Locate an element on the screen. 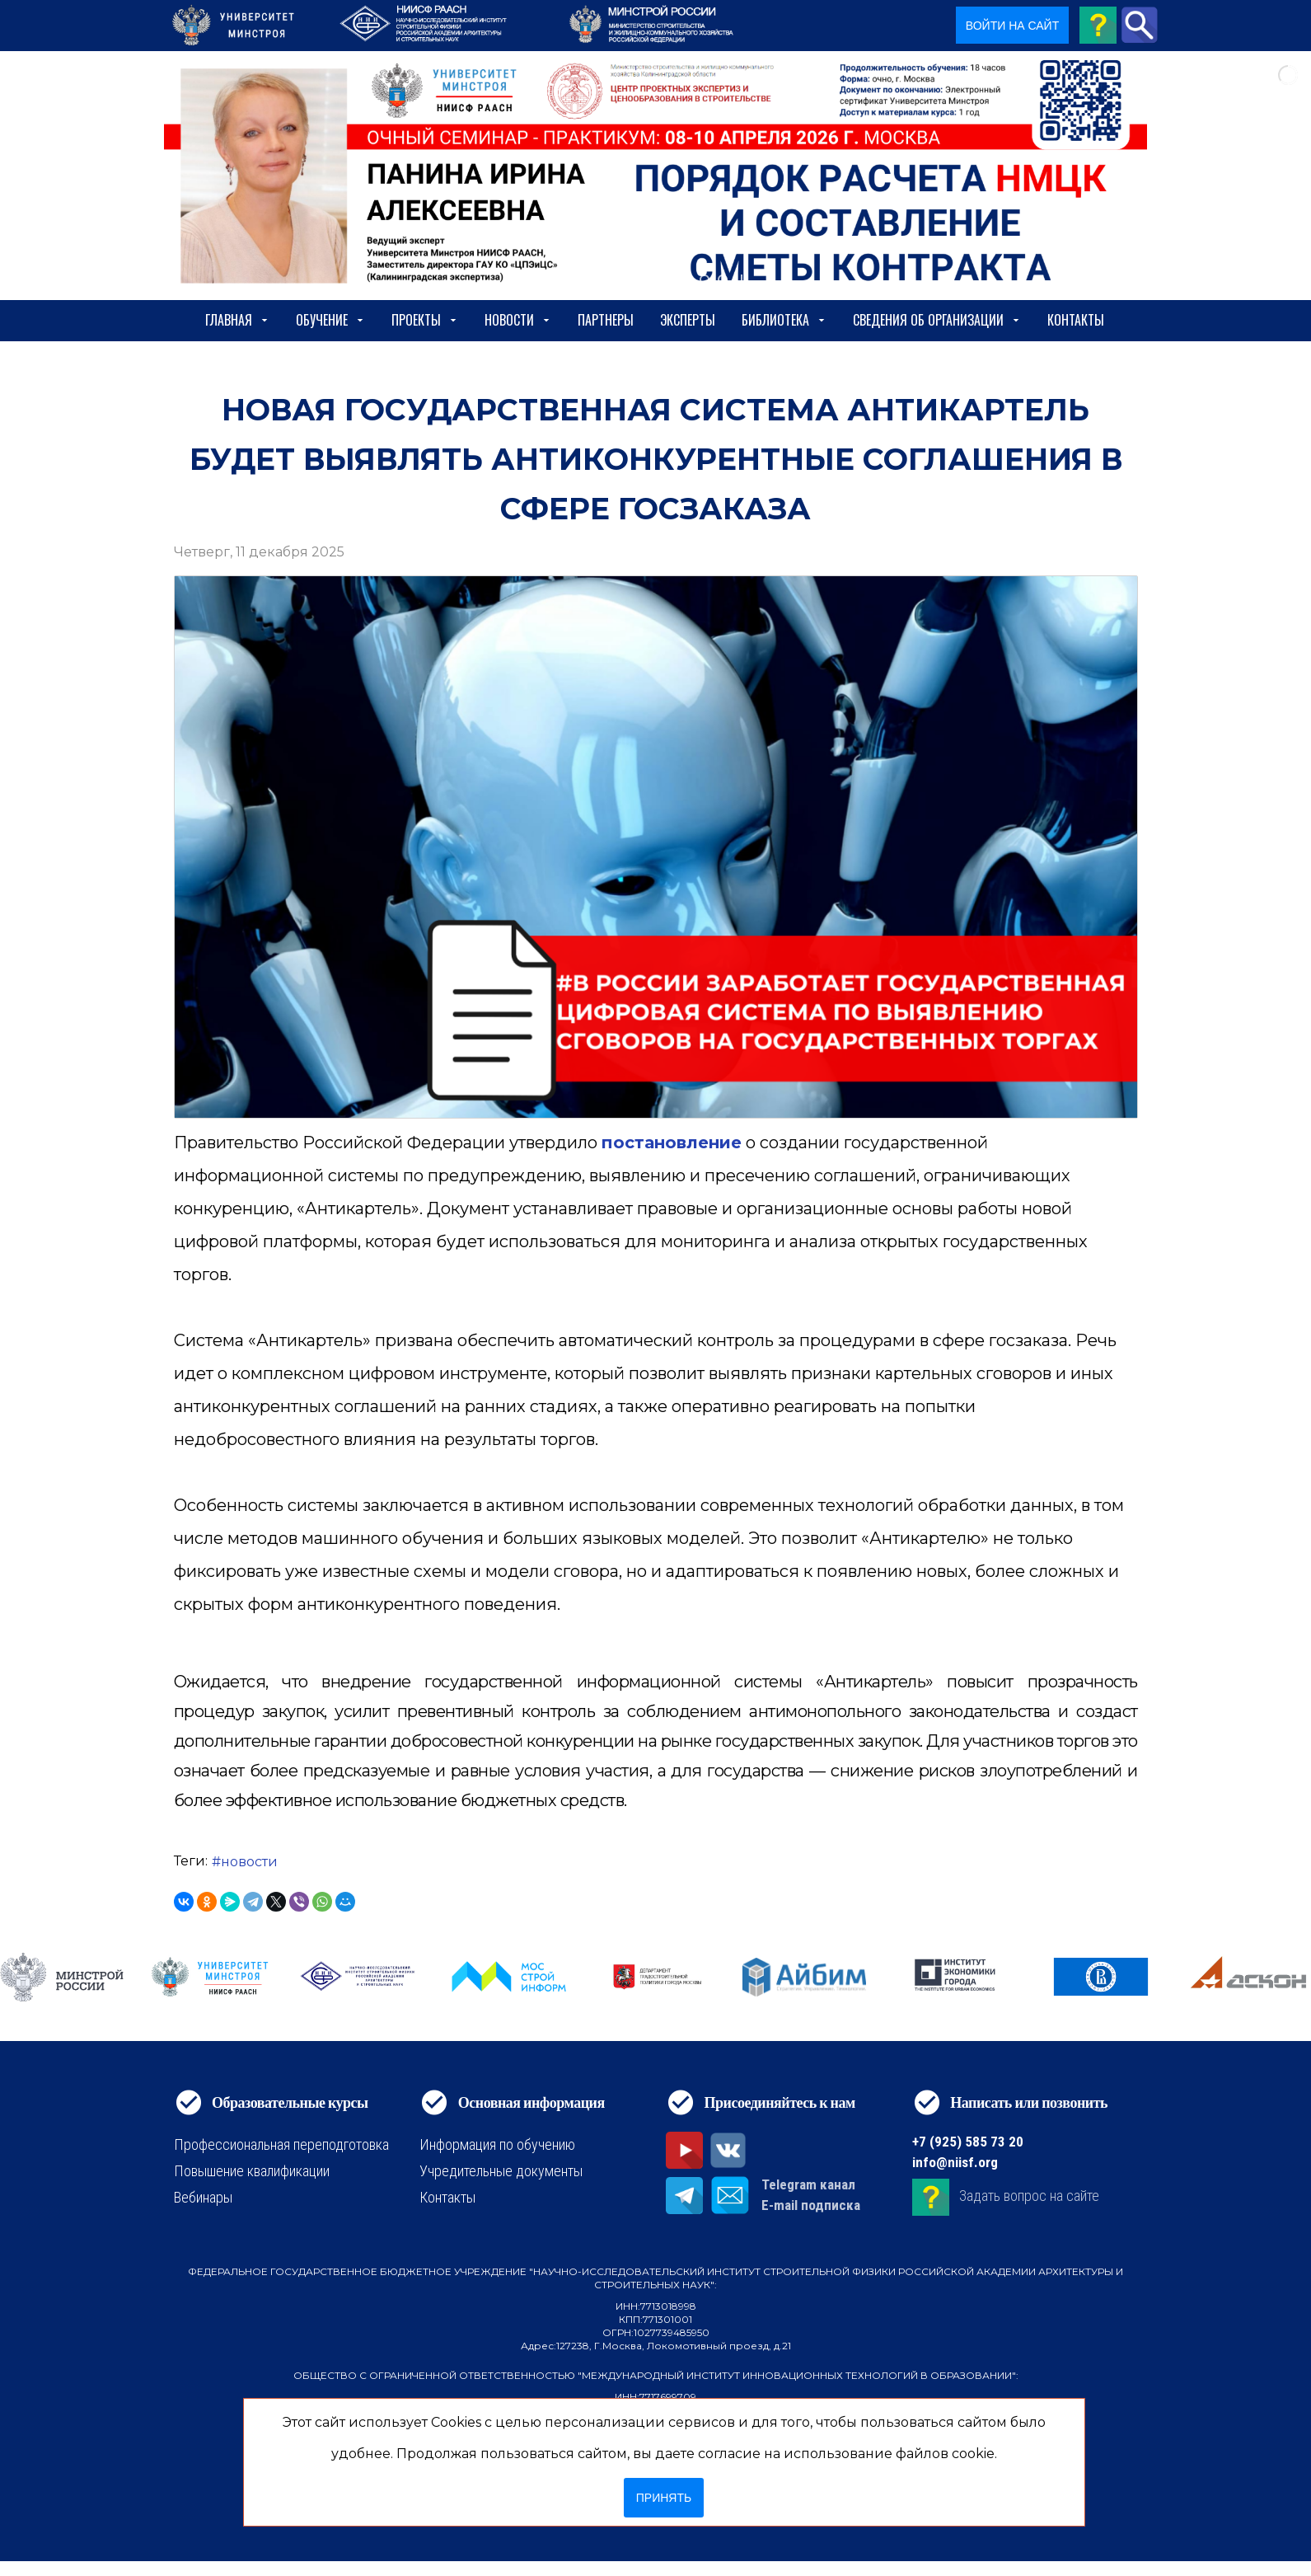  Профессиональная переподготовка is located at coordinates (281, 2144).